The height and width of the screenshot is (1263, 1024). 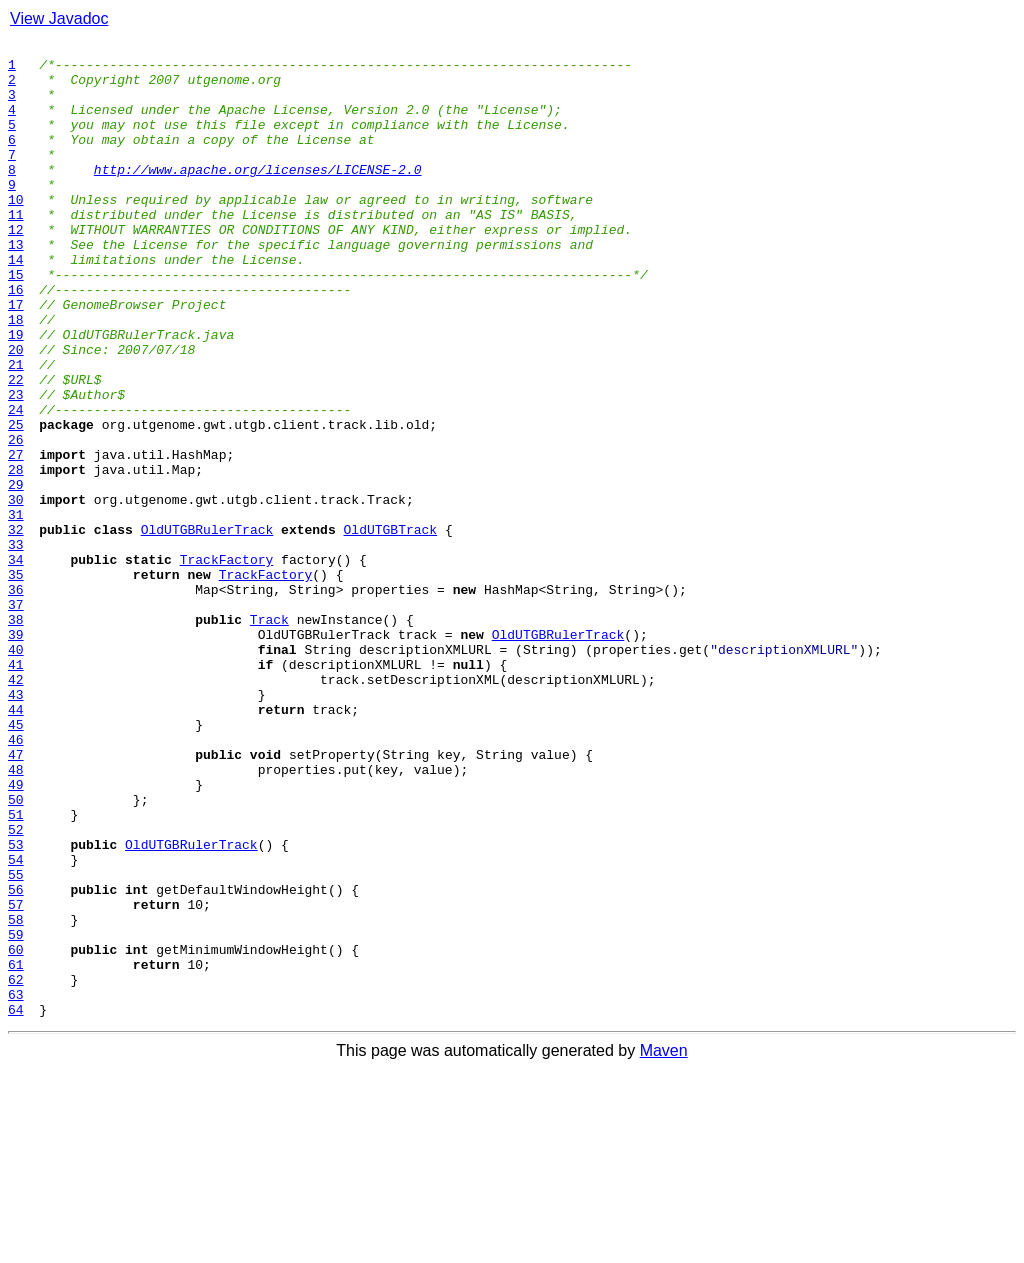 What do you see at coordinates (16, 664) in the screenshot?
I see `34` at bounding box center [16, 664].